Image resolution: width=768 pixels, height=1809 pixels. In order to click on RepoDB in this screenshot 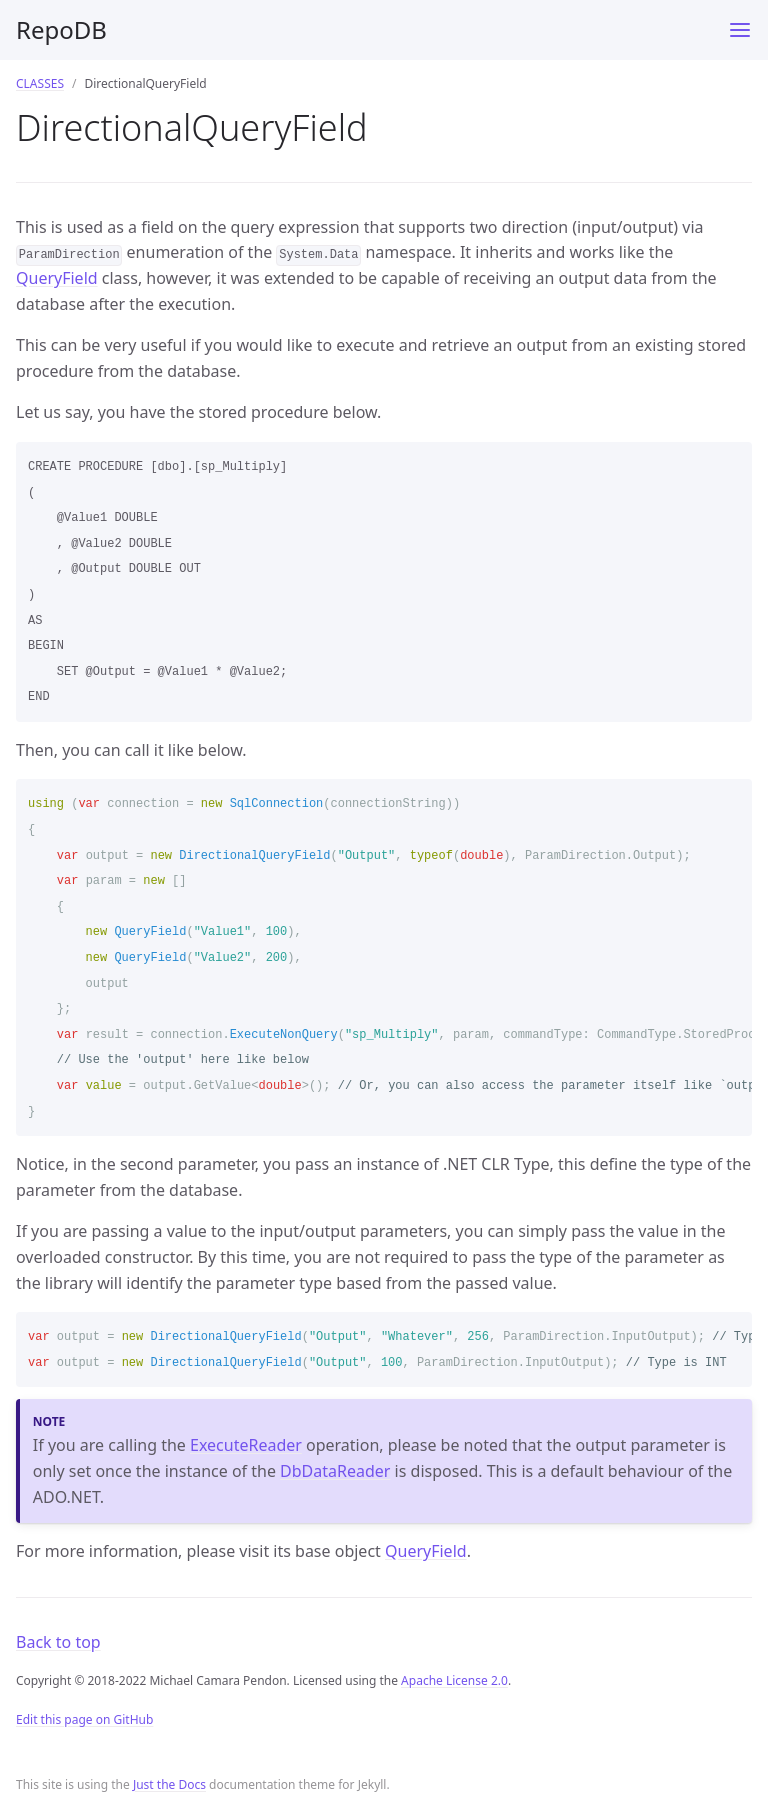, I will do `click(61, 29)`.